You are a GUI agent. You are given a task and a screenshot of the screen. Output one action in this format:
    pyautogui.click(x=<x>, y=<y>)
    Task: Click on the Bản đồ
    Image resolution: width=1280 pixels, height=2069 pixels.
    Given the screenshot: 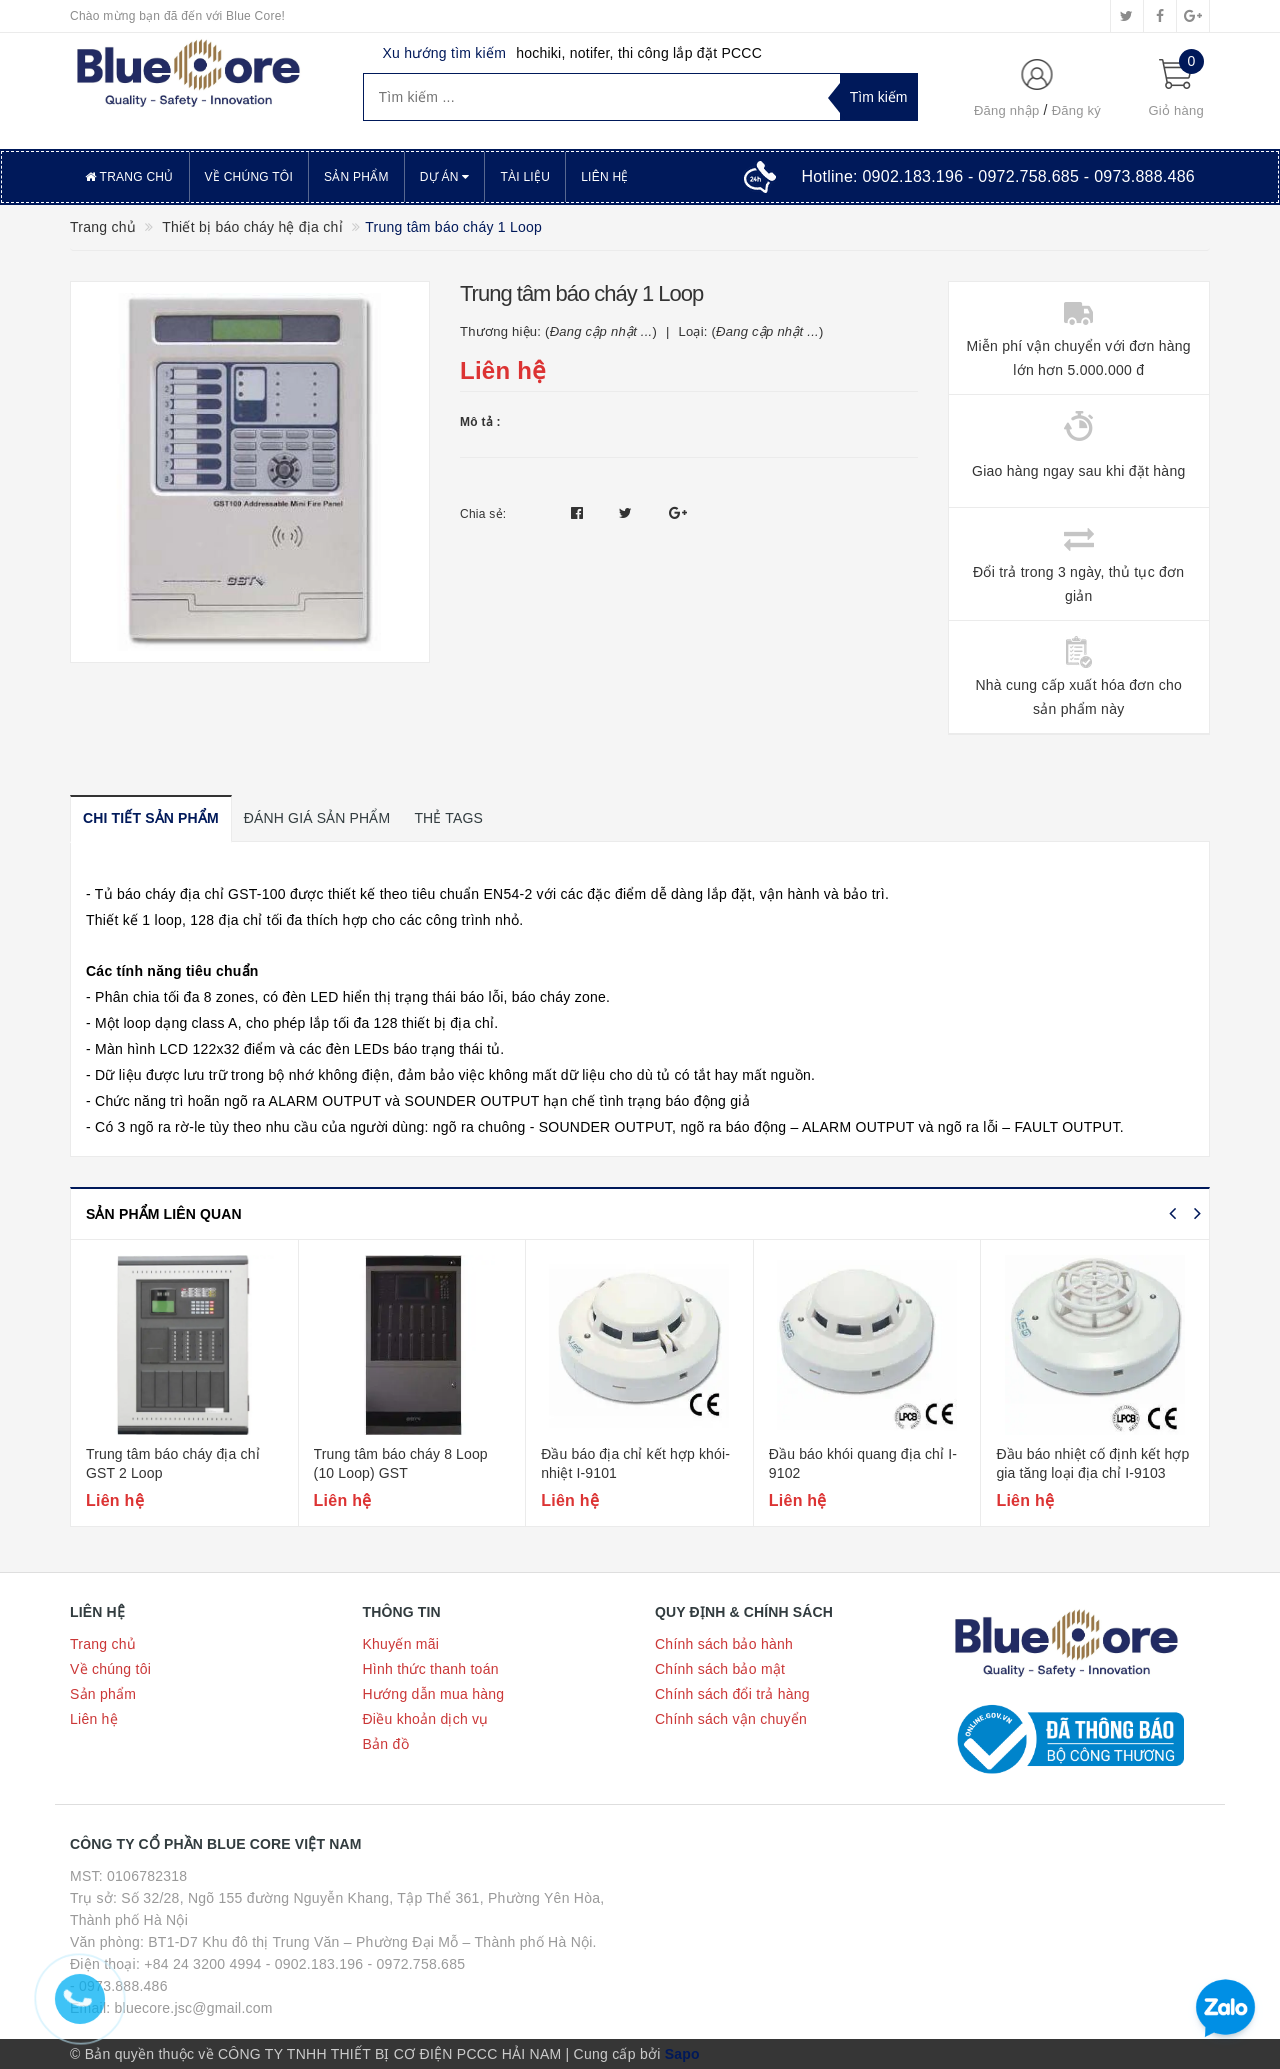 What is the action you would take?
    pyautogui.click(x=386, y=1744)
    